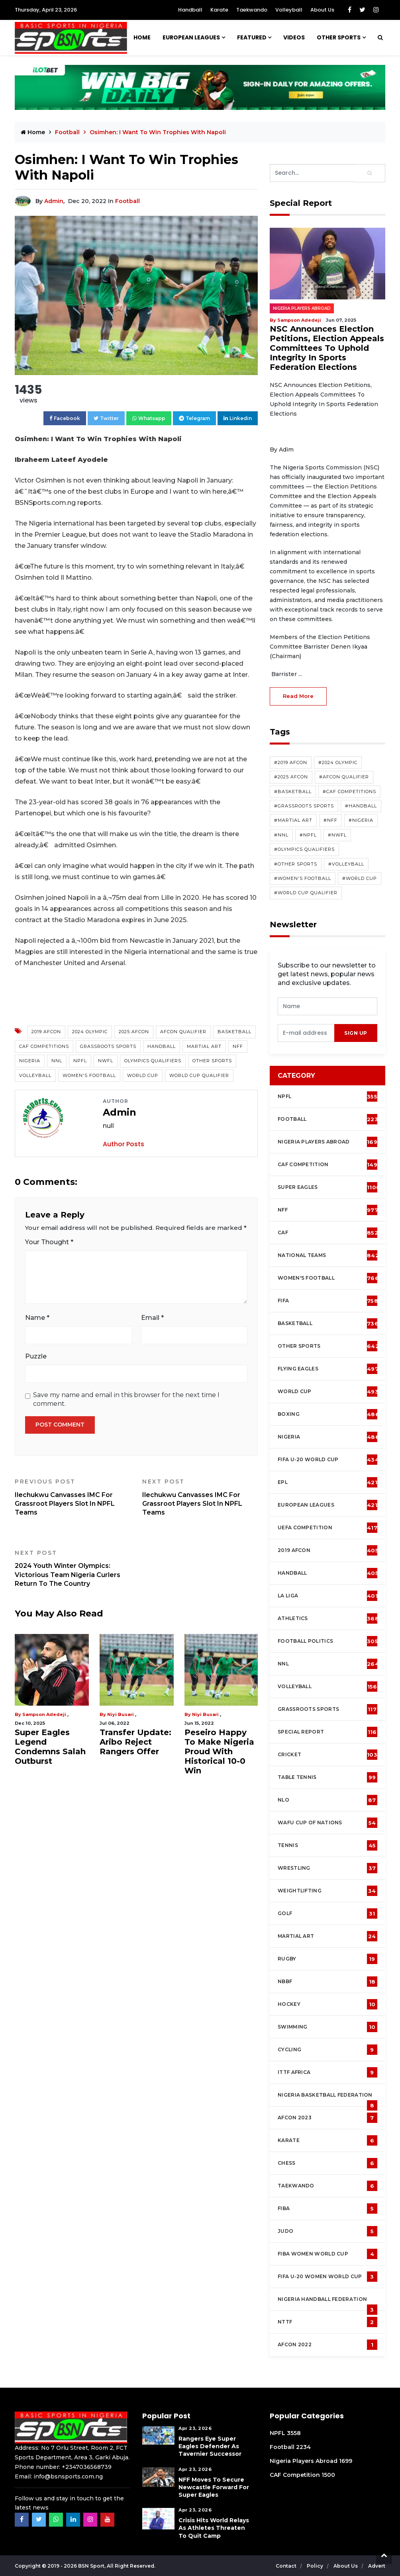  What do you see at coordinates (294, 37) in the screenshot?
I see `Videos` at bounding box center [294, 37].